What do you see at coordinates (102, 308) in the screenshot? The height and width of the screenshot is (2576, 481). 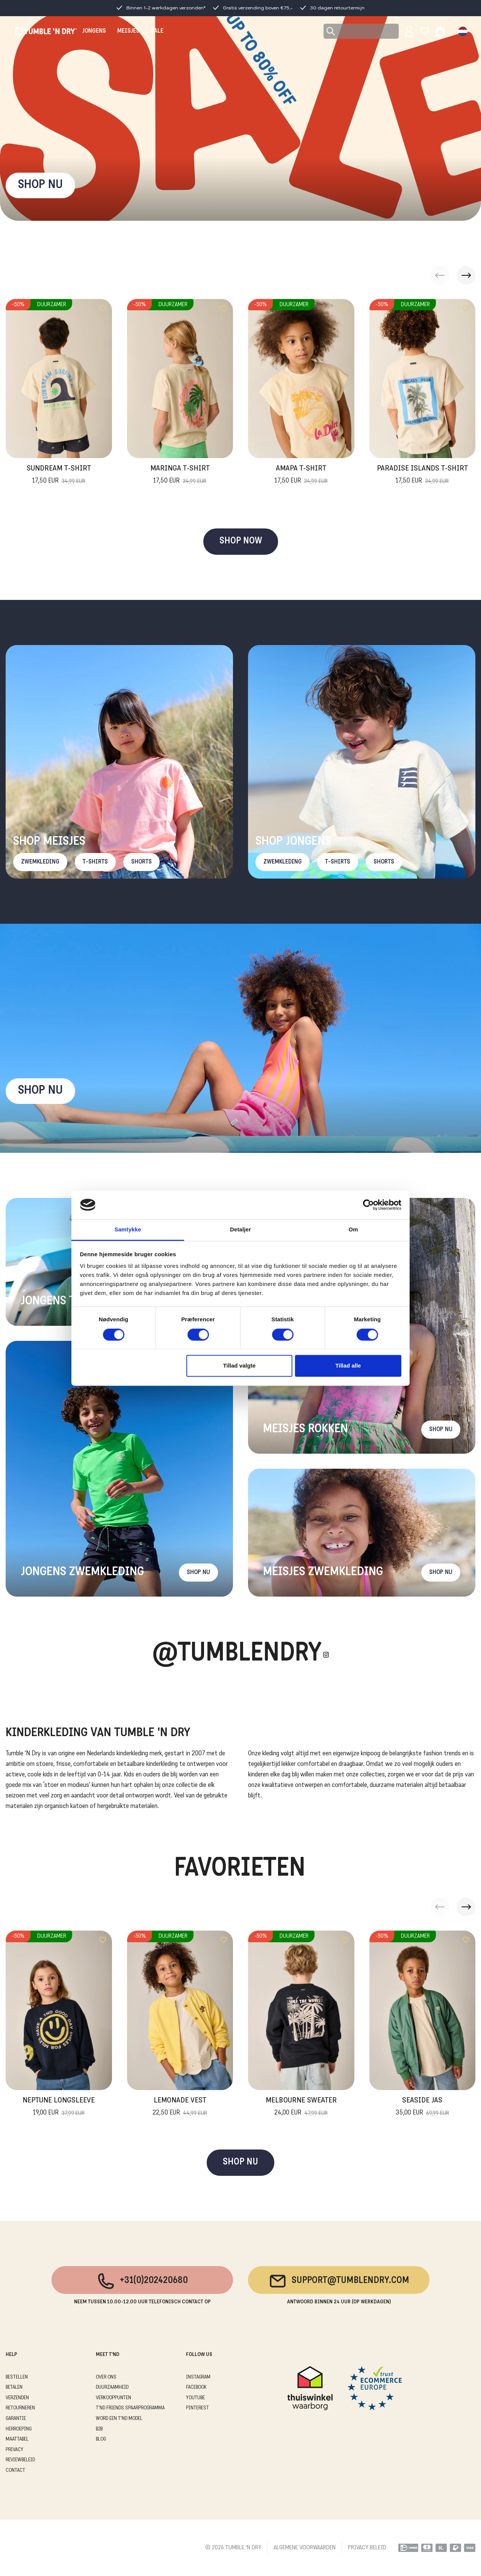 I see `[Add to wishlist]` at bounding box center [102, 308].